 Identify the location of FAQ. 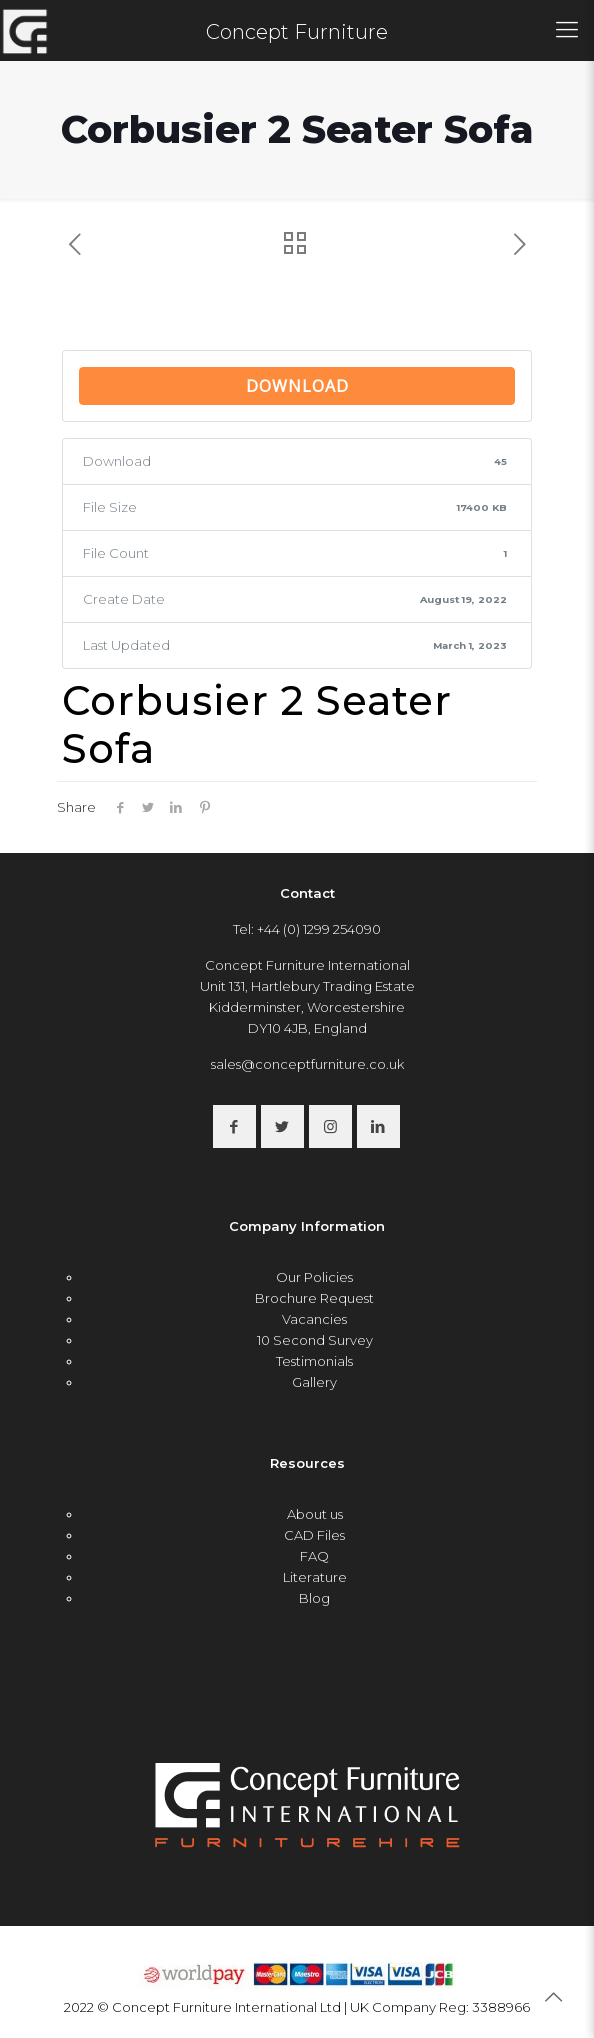
(314, 1556).